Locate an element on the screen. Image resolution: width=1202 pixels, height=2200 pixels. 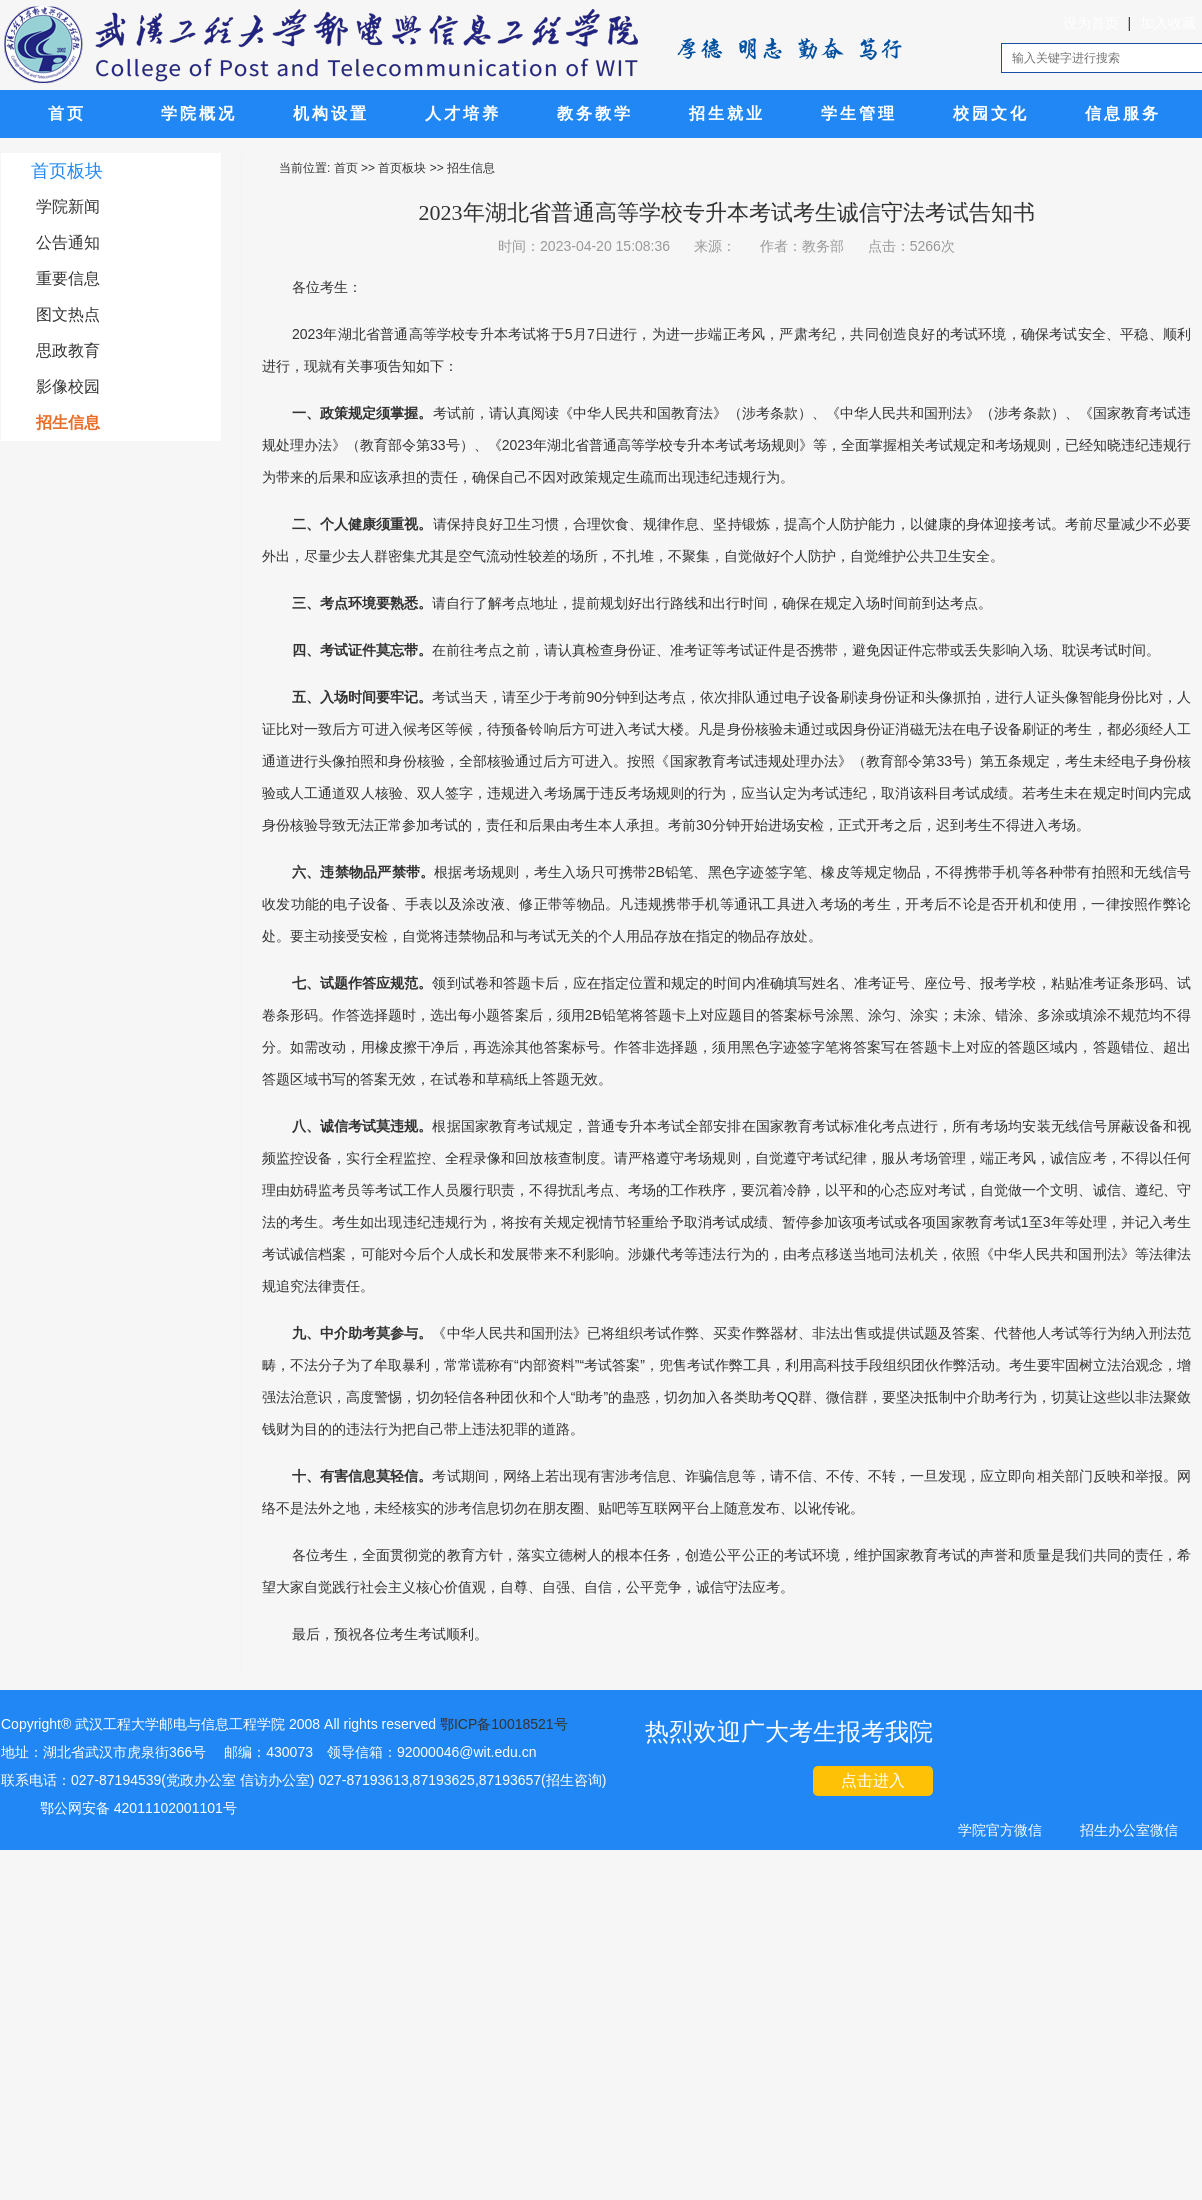
加入收藏 is located at coordinates (1168, 23).